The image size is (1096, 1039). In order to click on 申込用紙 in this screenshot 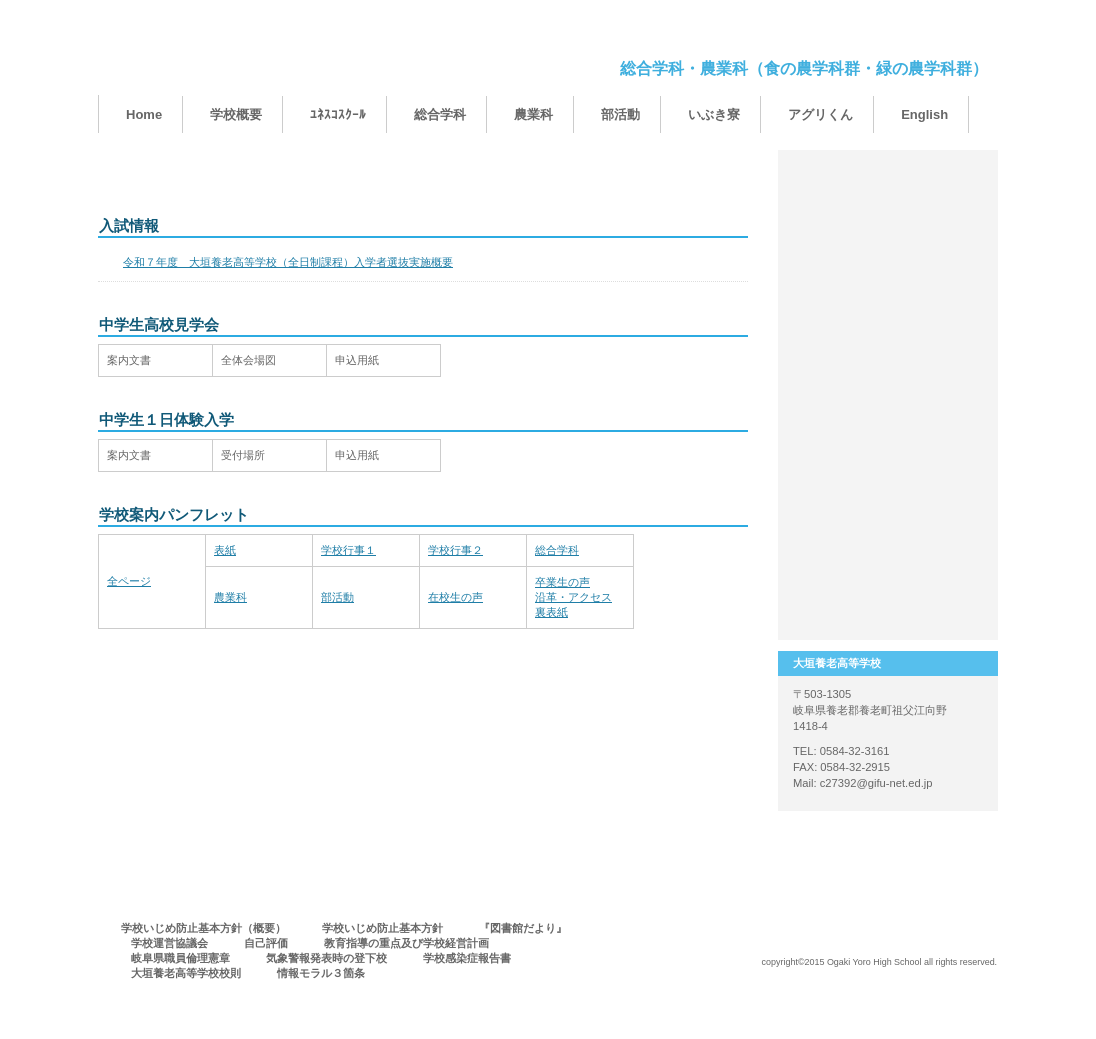, I will do `click(357, 360)`.